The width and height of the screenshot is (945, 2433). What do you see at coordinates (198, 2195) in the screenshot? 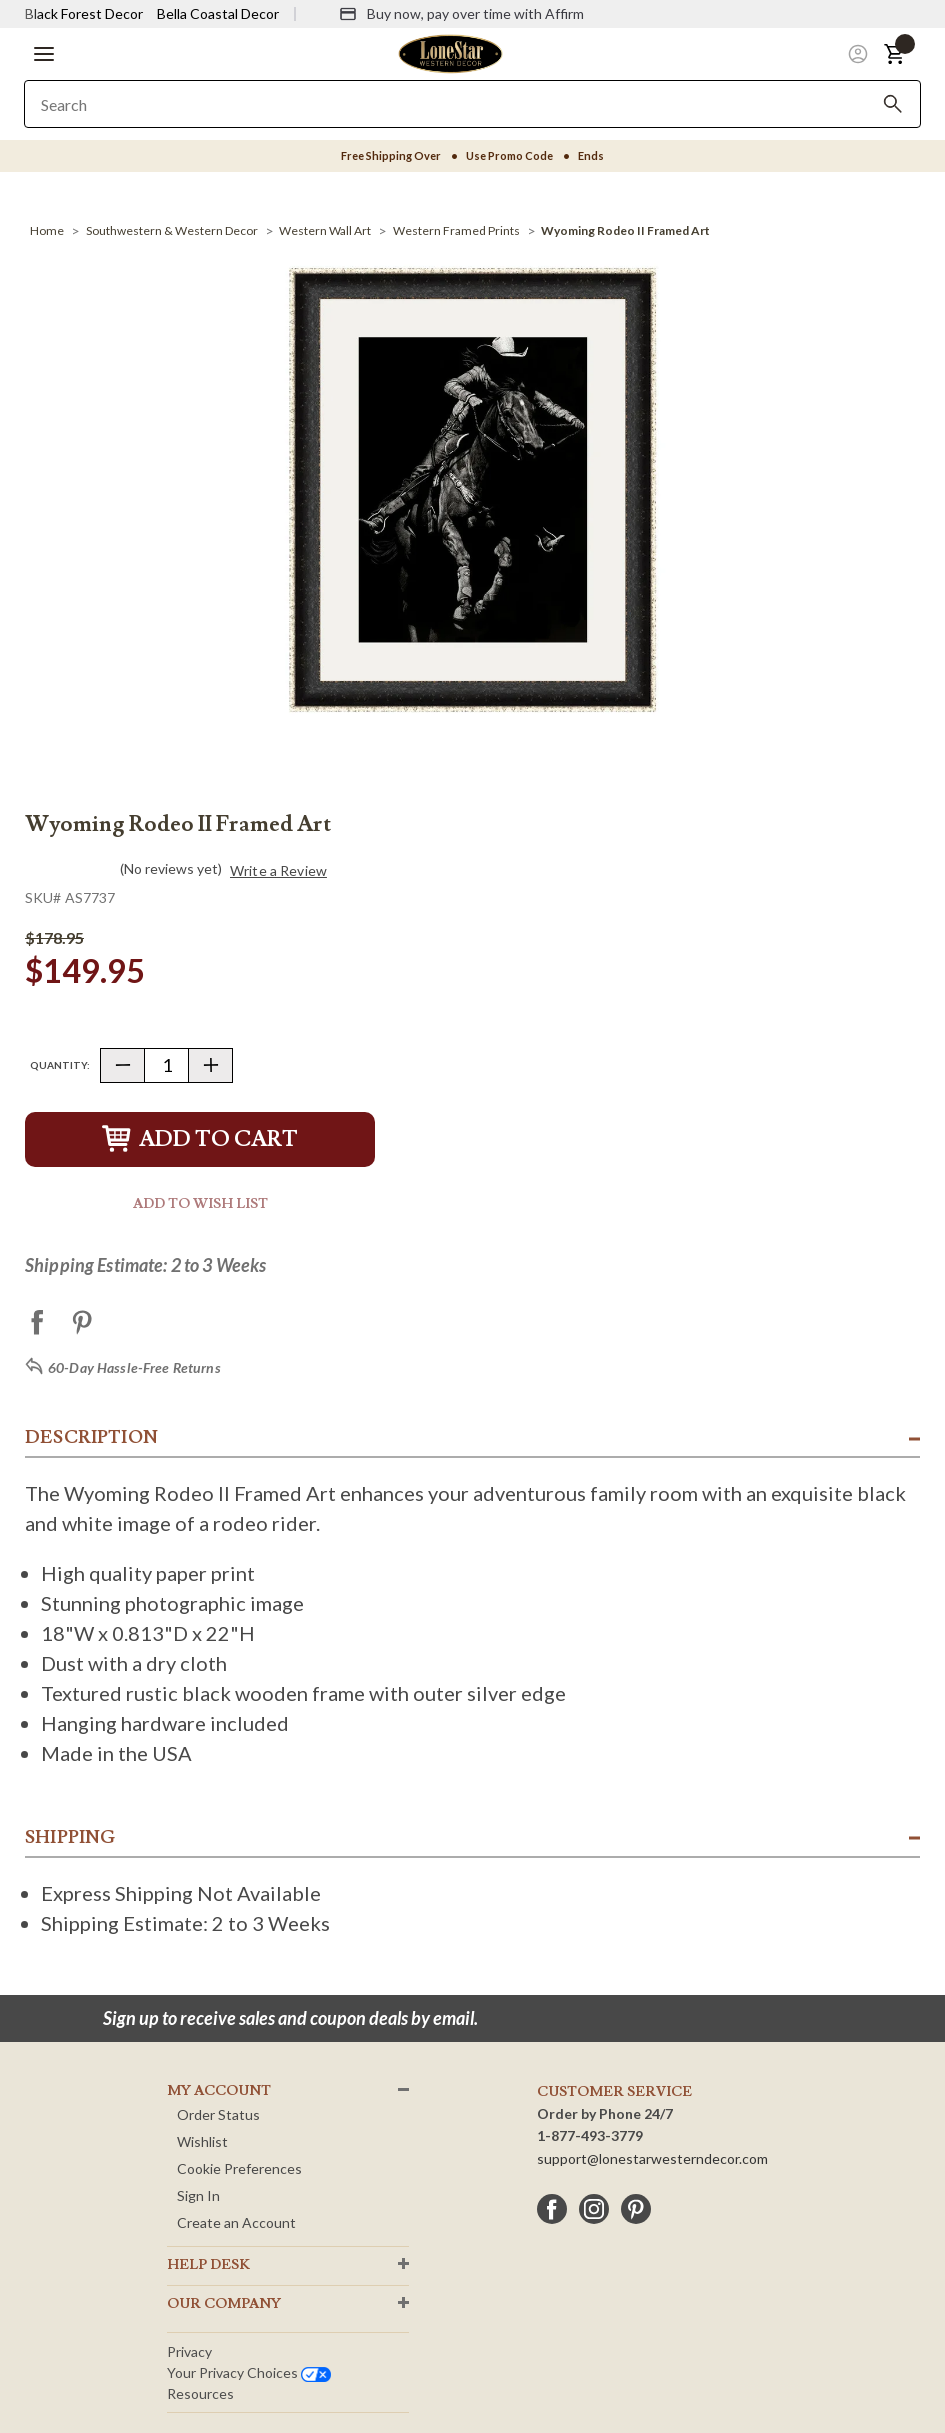
I see `Sign In` at bounding box center [198, 2195].